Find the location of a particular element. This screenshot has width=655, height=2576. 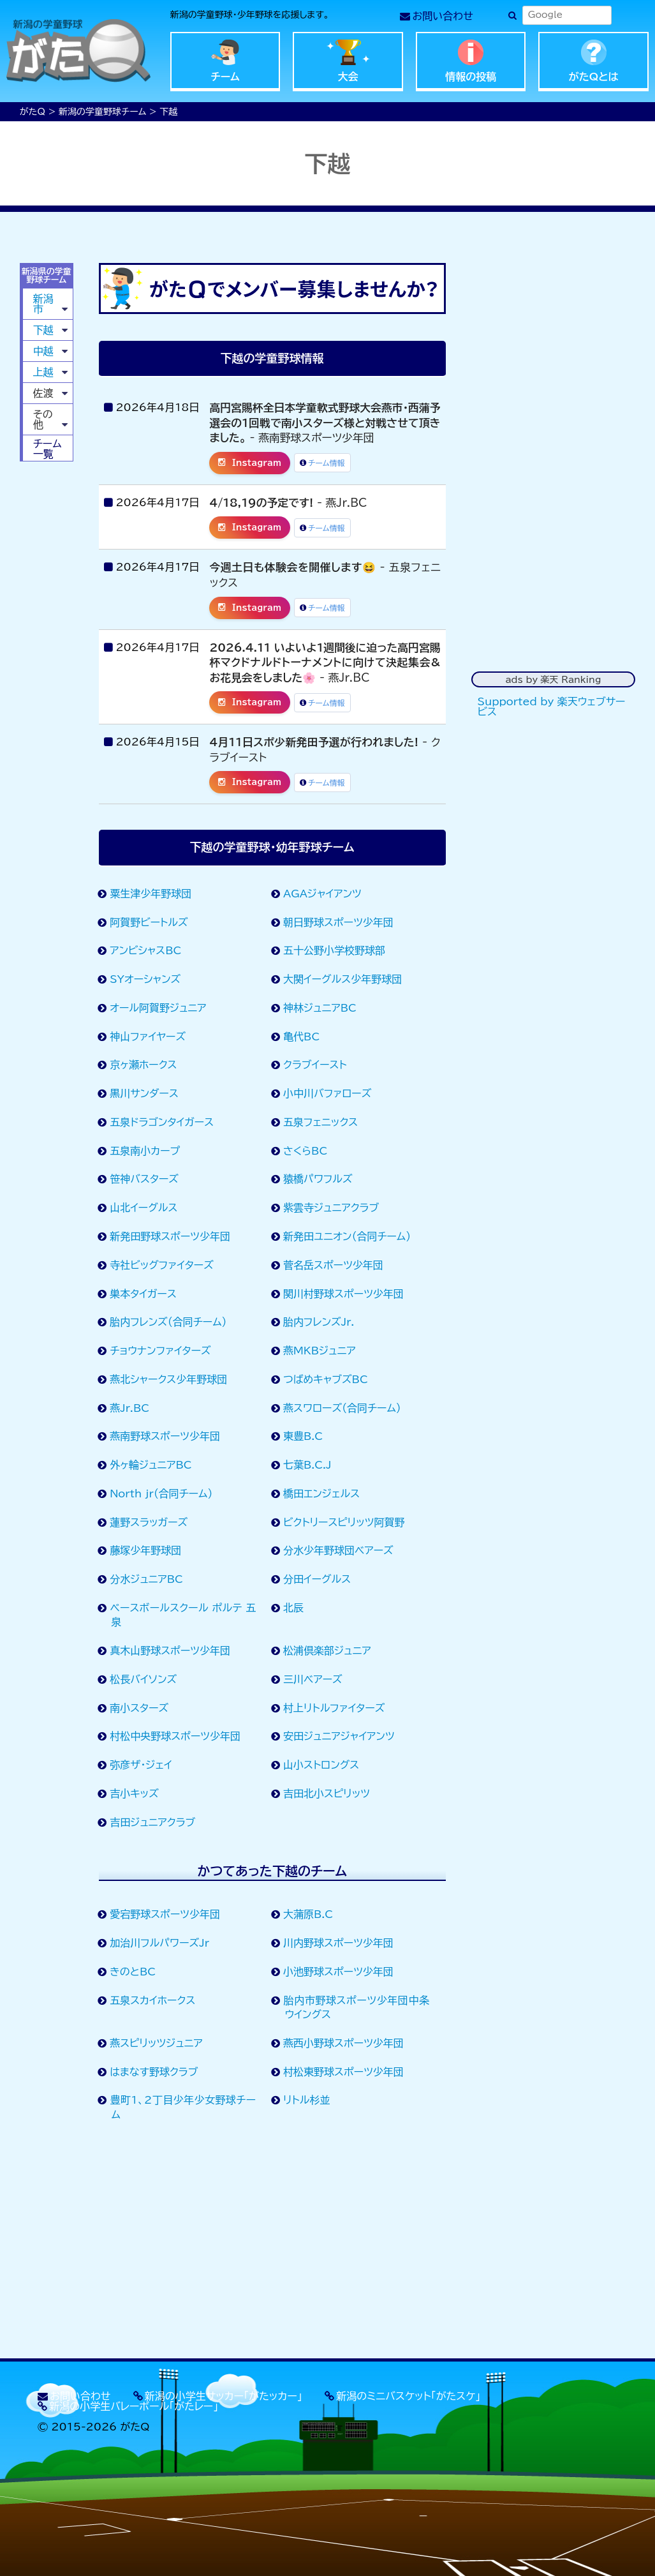

お問い合わせ is located at coordinates (443, 16).